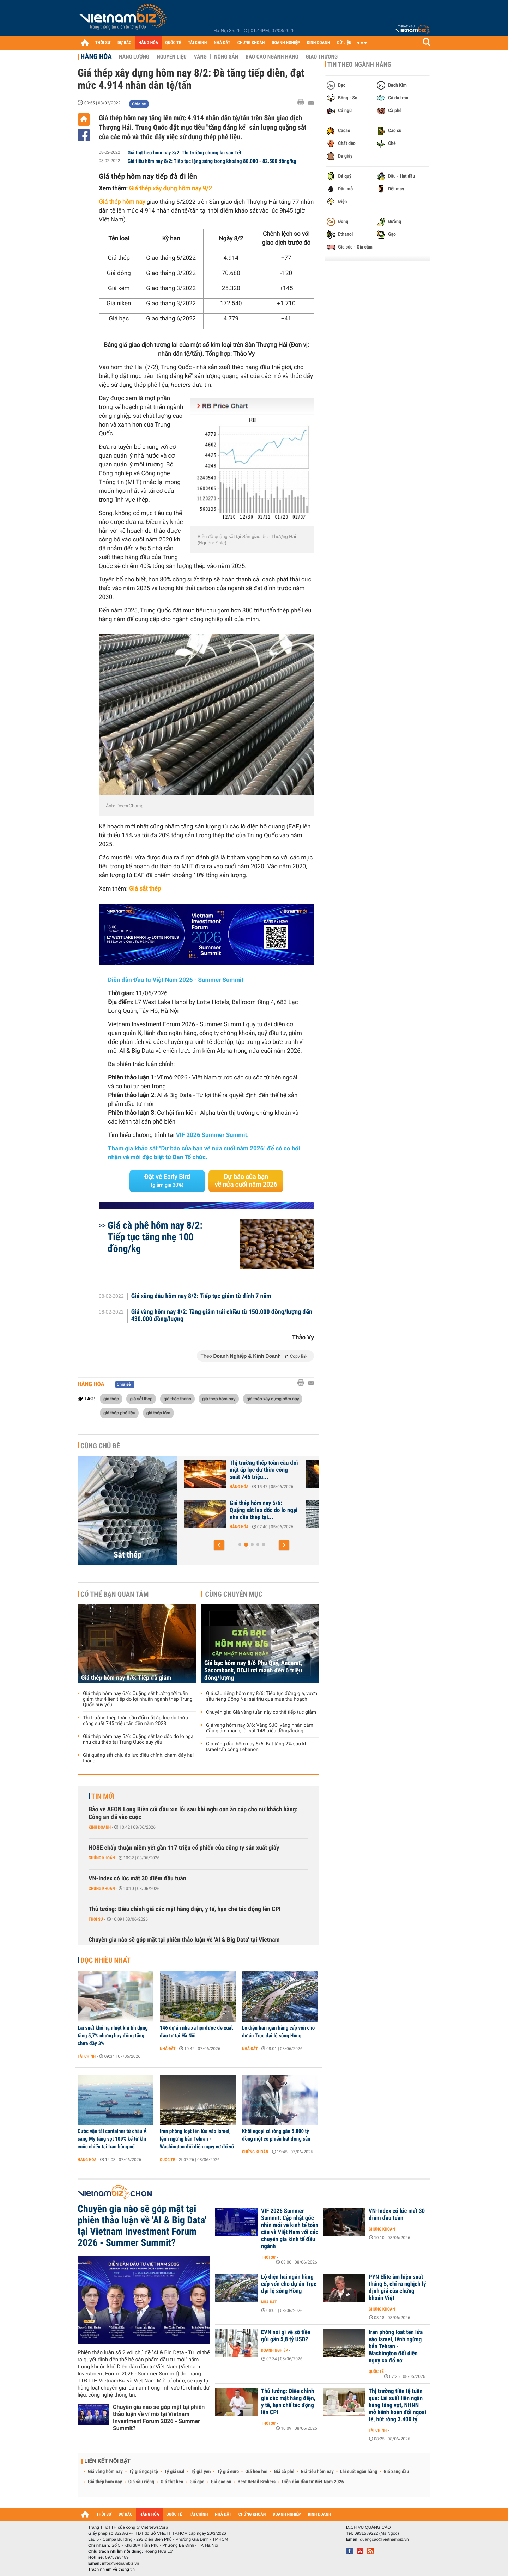 The height and width of the screenshot is (2576, 508). I want to click on Đặt vé Early Bird, so click(167, 1180).